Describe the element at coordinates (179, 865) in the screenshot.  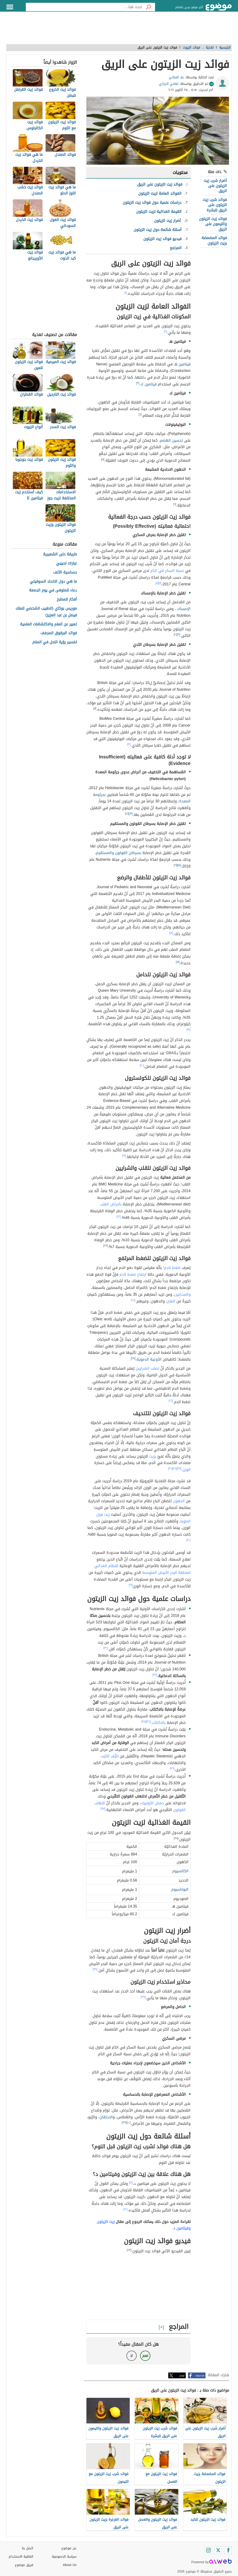
I see `[١٥]` at that location.